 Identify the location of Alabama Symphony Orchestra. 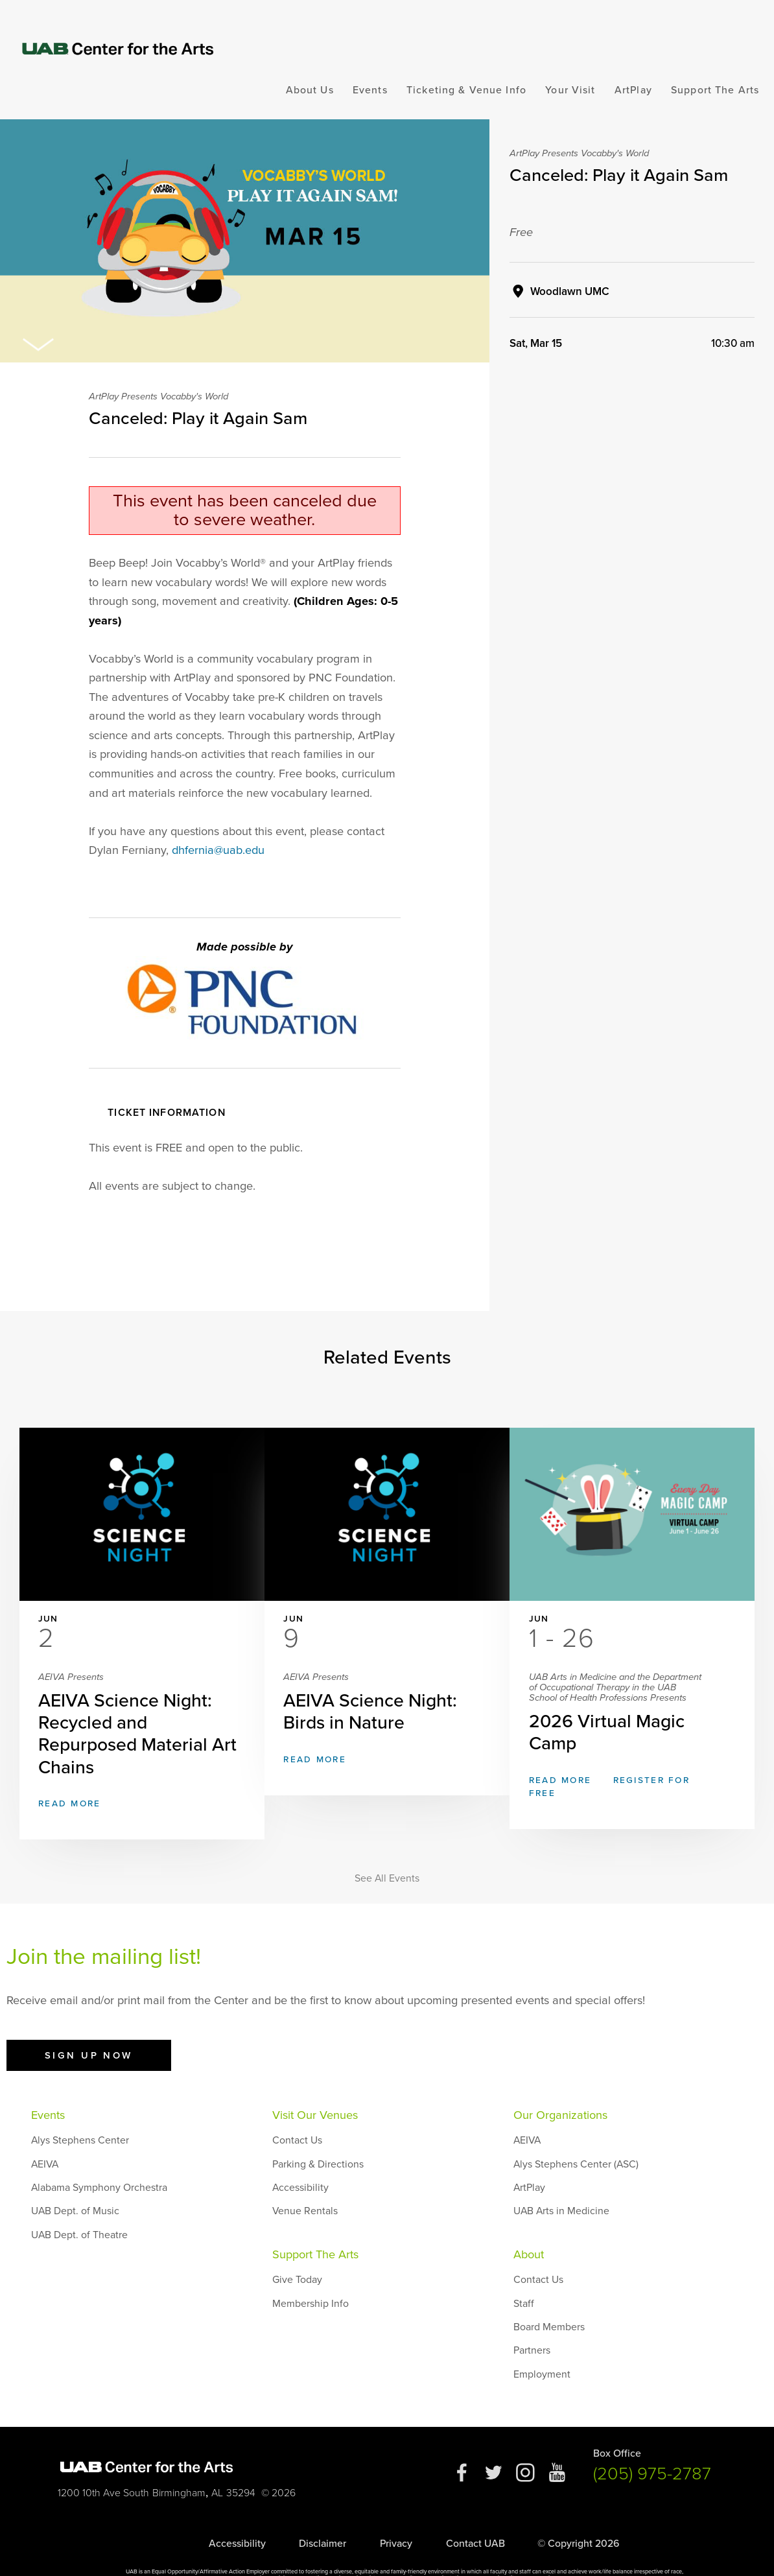
(99, 2162).